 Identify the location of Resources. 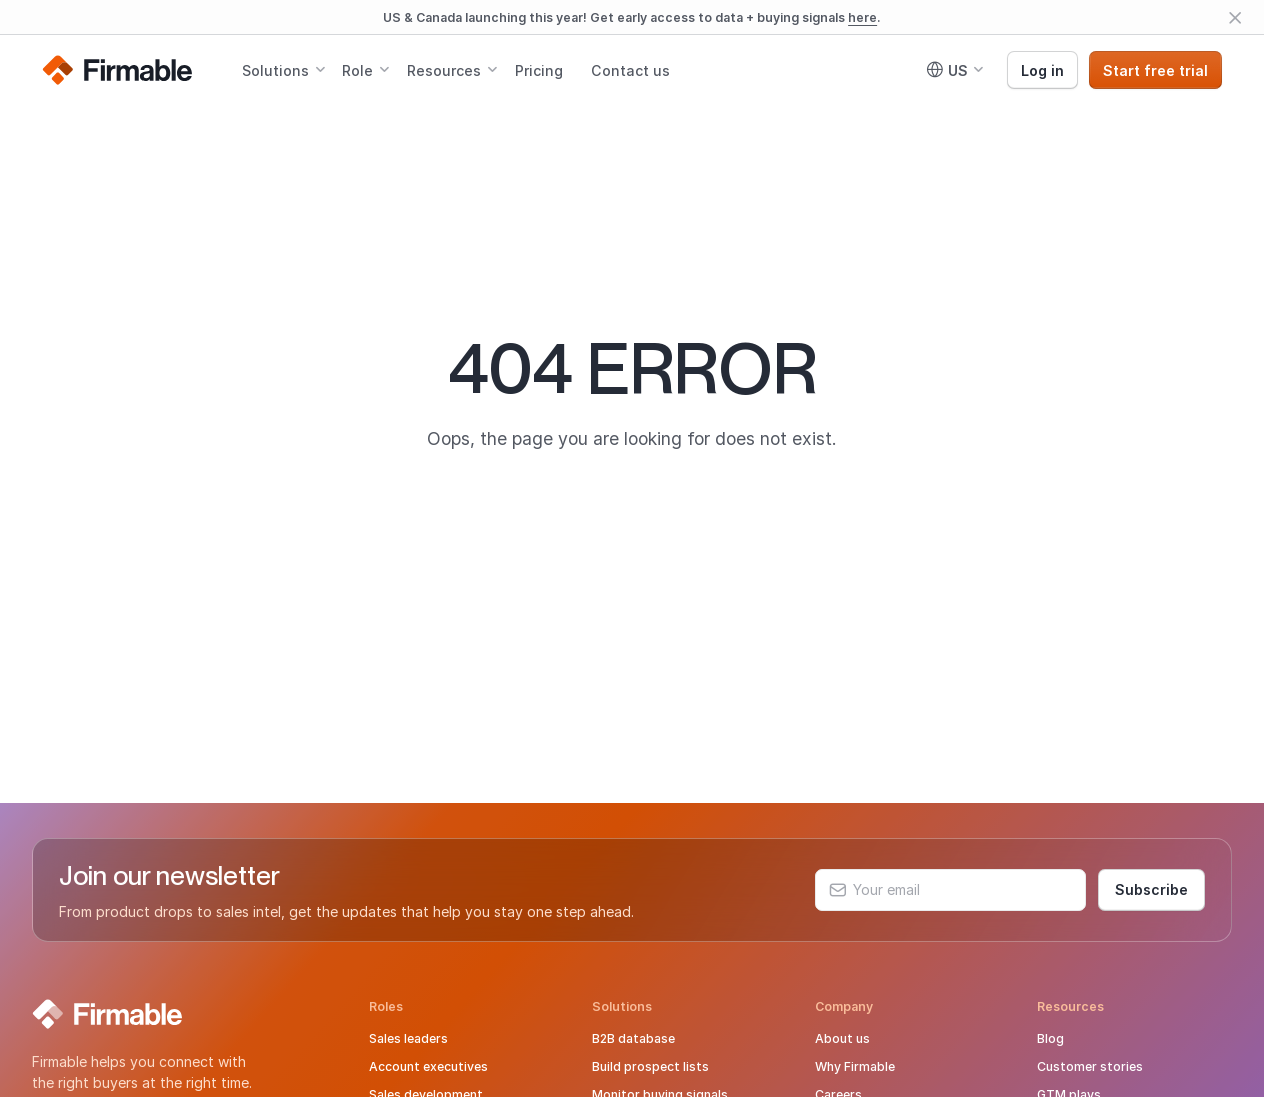
(444, 70).